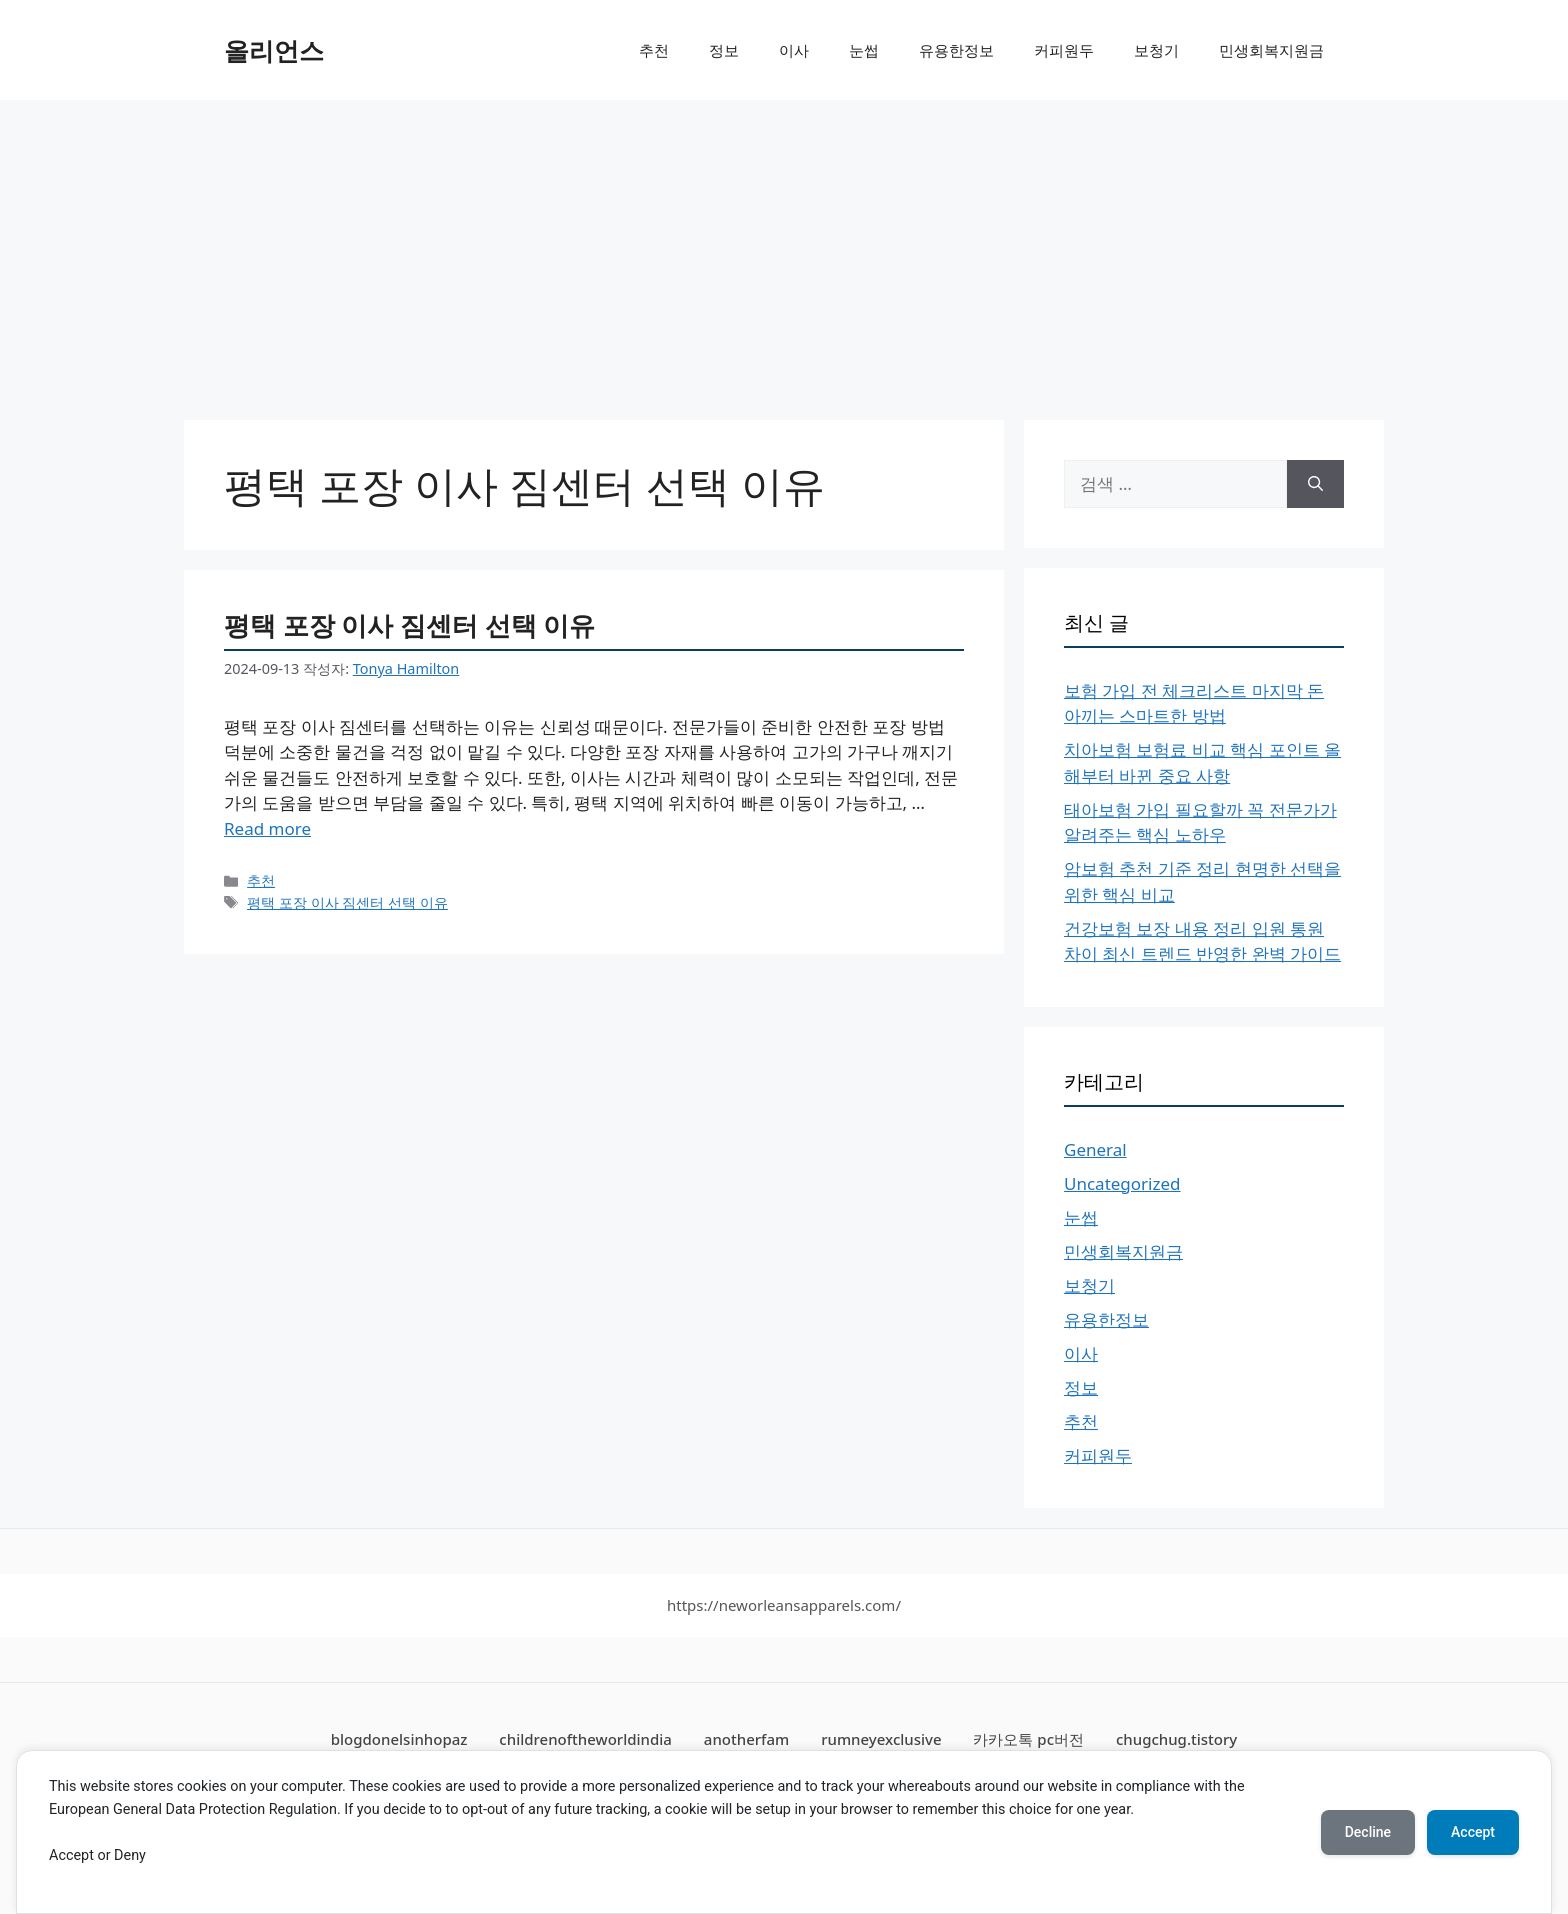 The image size is (1568, 1914). Describe the element at coordinates (1368, 1832) in the screenshot. I see `Decline` at that location.